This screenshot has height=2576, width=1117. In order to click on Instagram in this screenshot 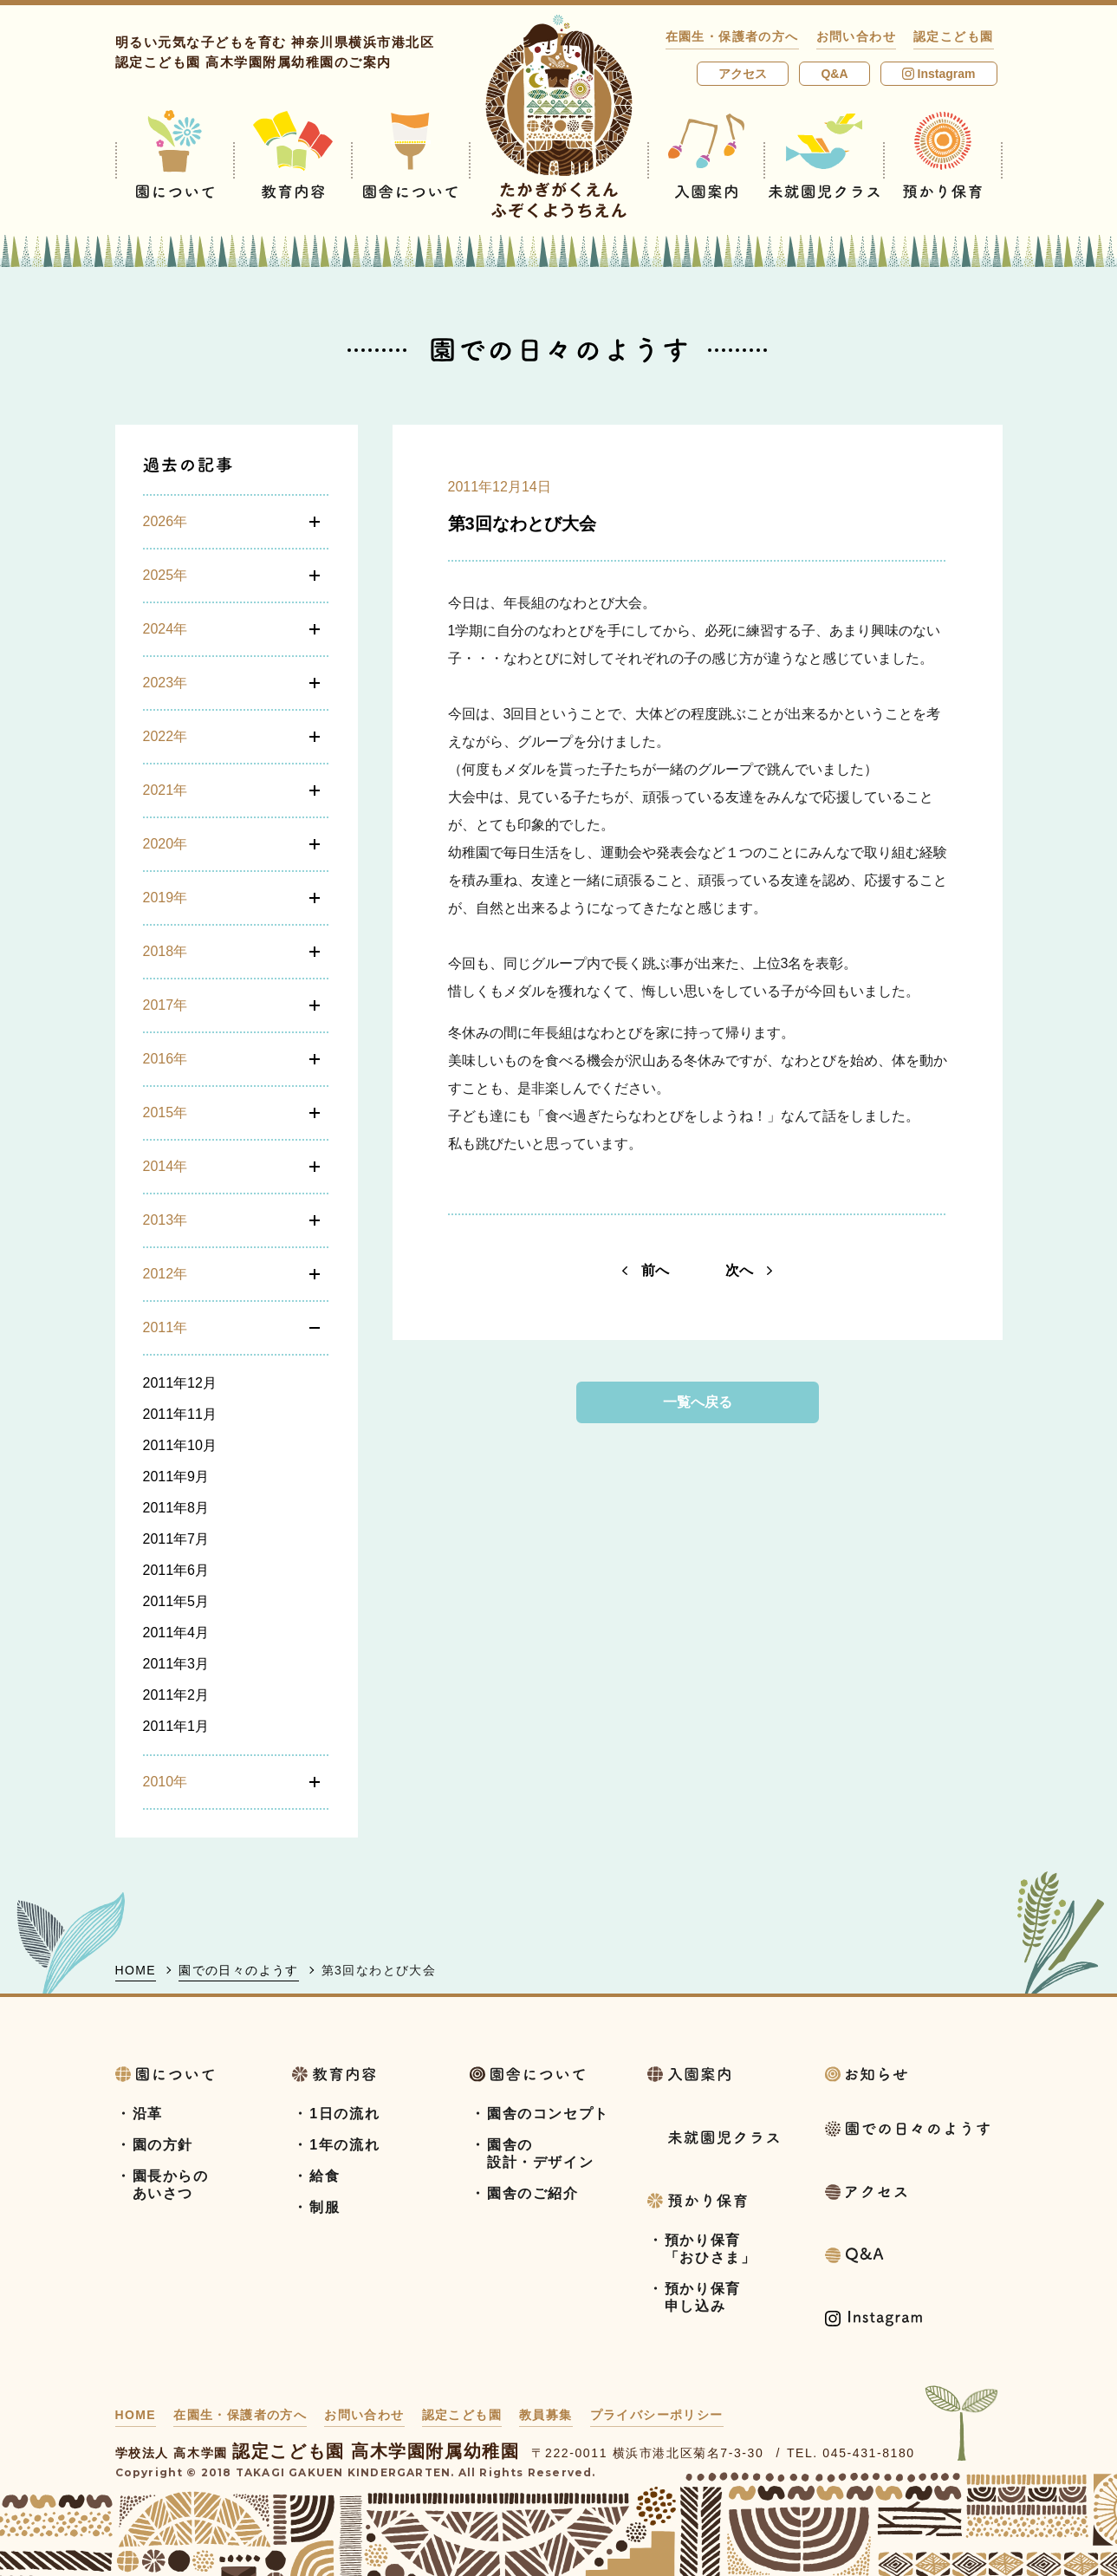, I will do `click(939, 74)`.